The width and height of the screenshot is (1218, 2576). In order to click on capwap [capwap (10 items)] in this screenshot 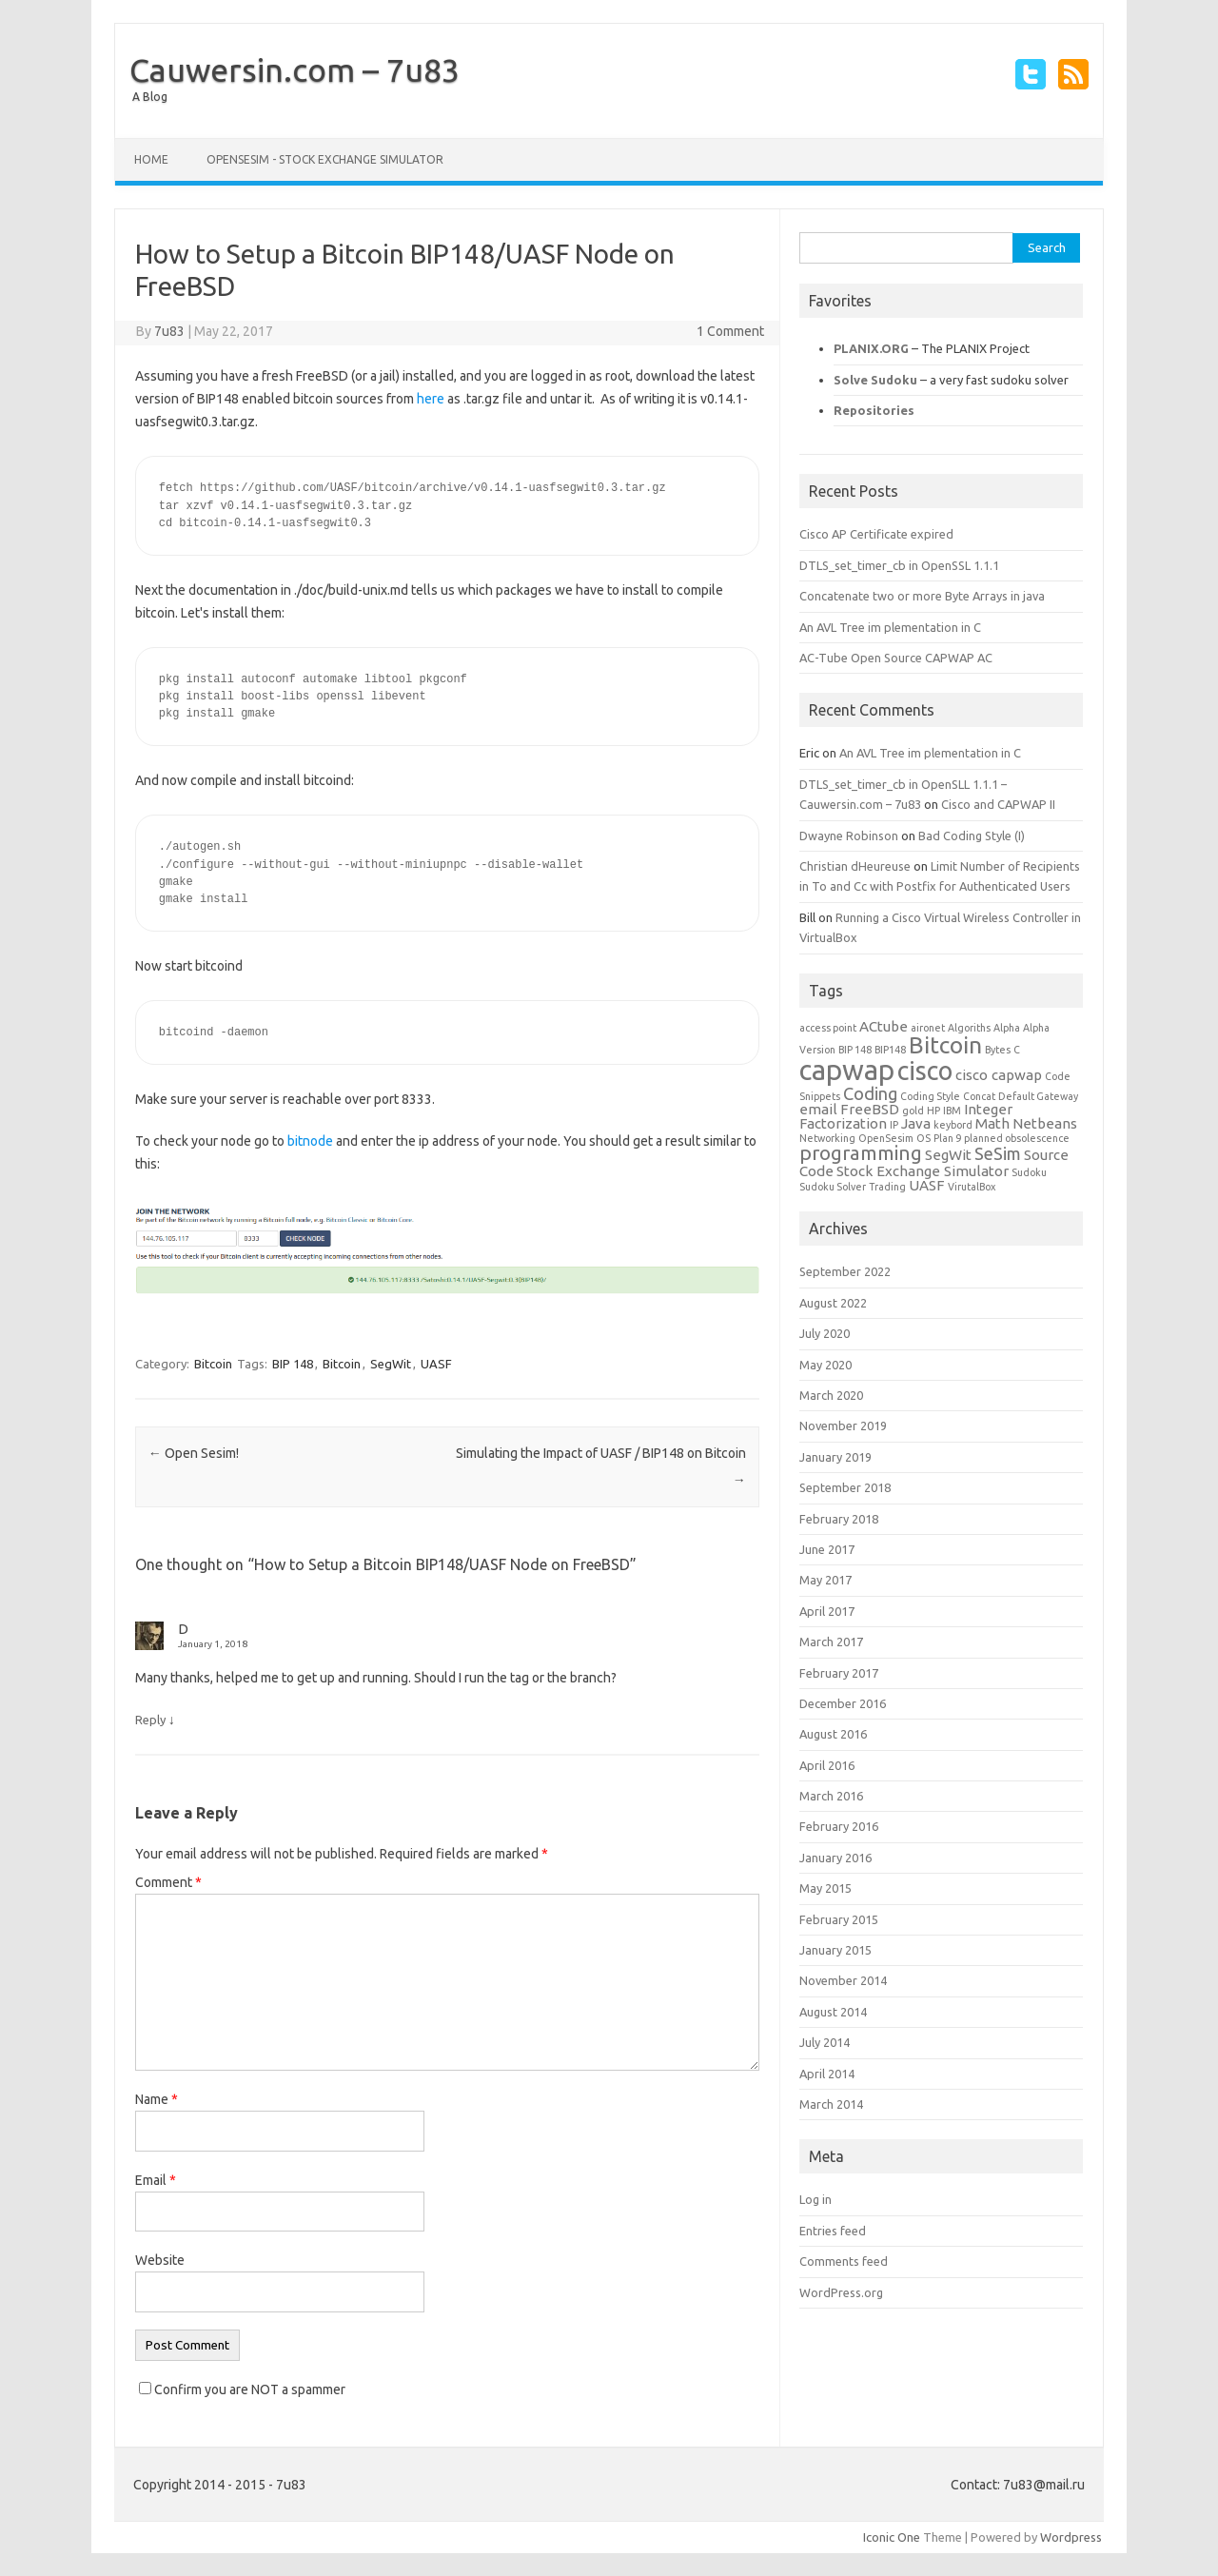, I will do `click(846, 1070)`.